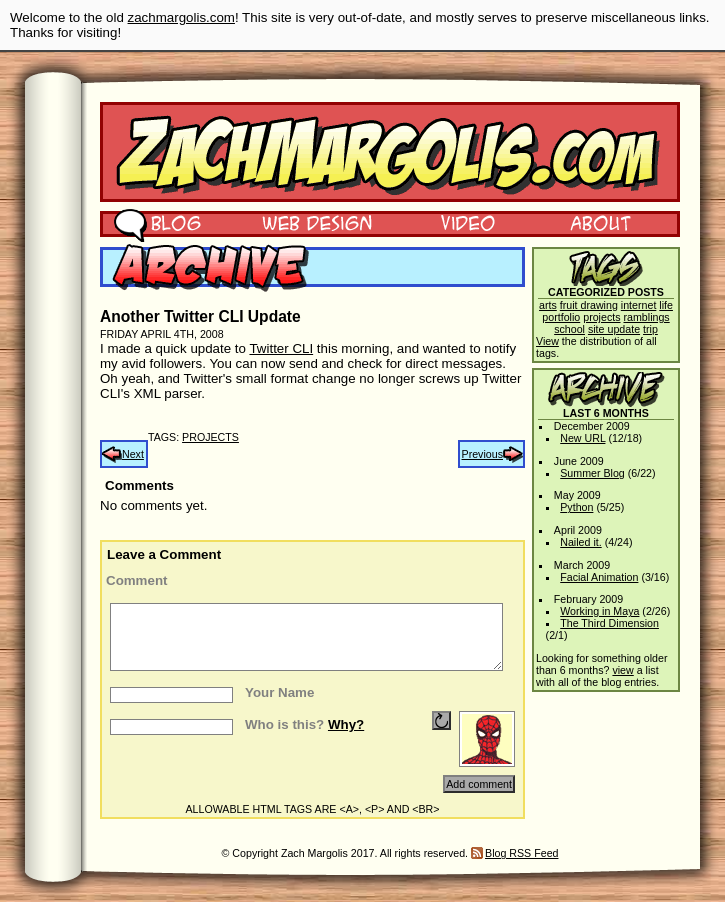  What do you see at coordinates (599, 577) in the screenshot?
I see `Facial Animation` at bounding box center [599, 577].